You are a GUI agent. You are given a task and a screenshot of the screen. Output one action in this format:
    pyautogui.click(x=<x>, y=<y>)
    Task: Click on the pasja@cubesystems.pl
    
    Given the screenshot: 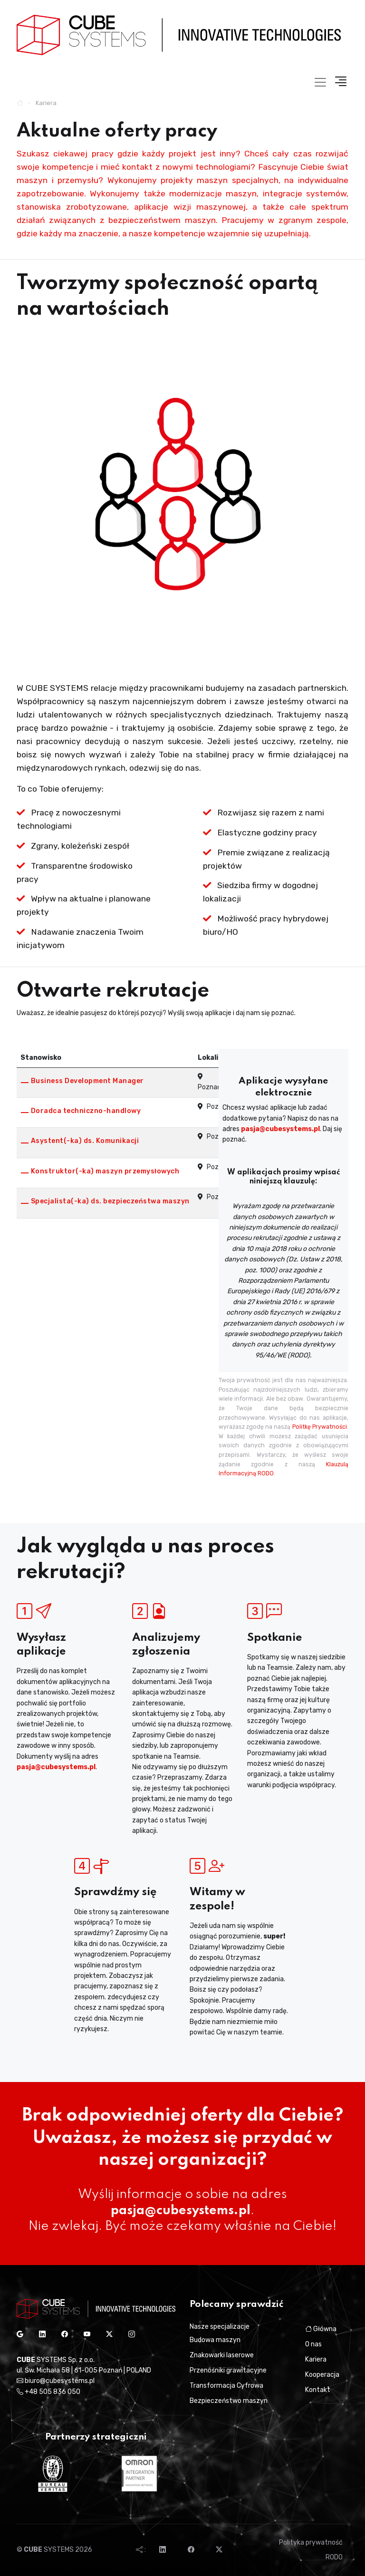 What is the action you would take?
    pyautogui.click(x=280, y=1129)
    